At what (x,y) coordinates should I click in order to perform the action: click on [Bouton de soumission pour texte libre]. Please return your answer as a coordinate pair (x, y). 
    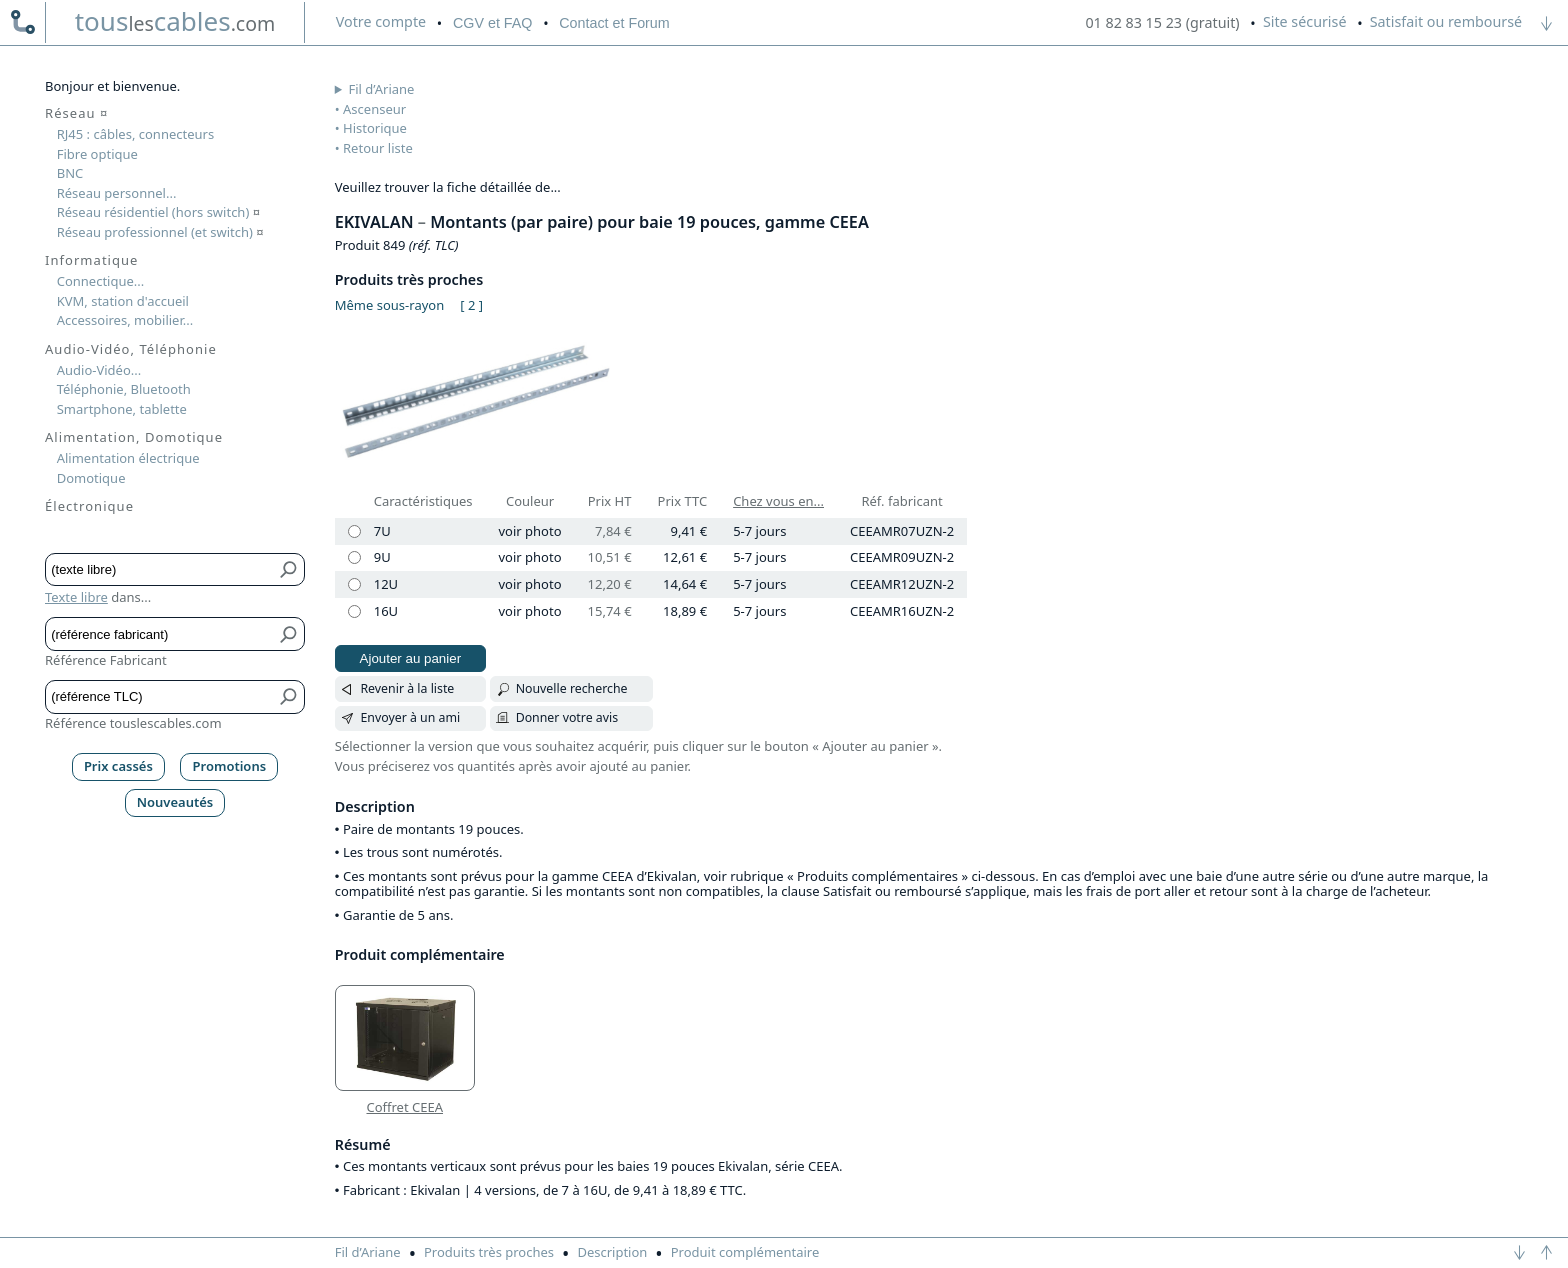
    Looking at the image, I should click on (289, 569).